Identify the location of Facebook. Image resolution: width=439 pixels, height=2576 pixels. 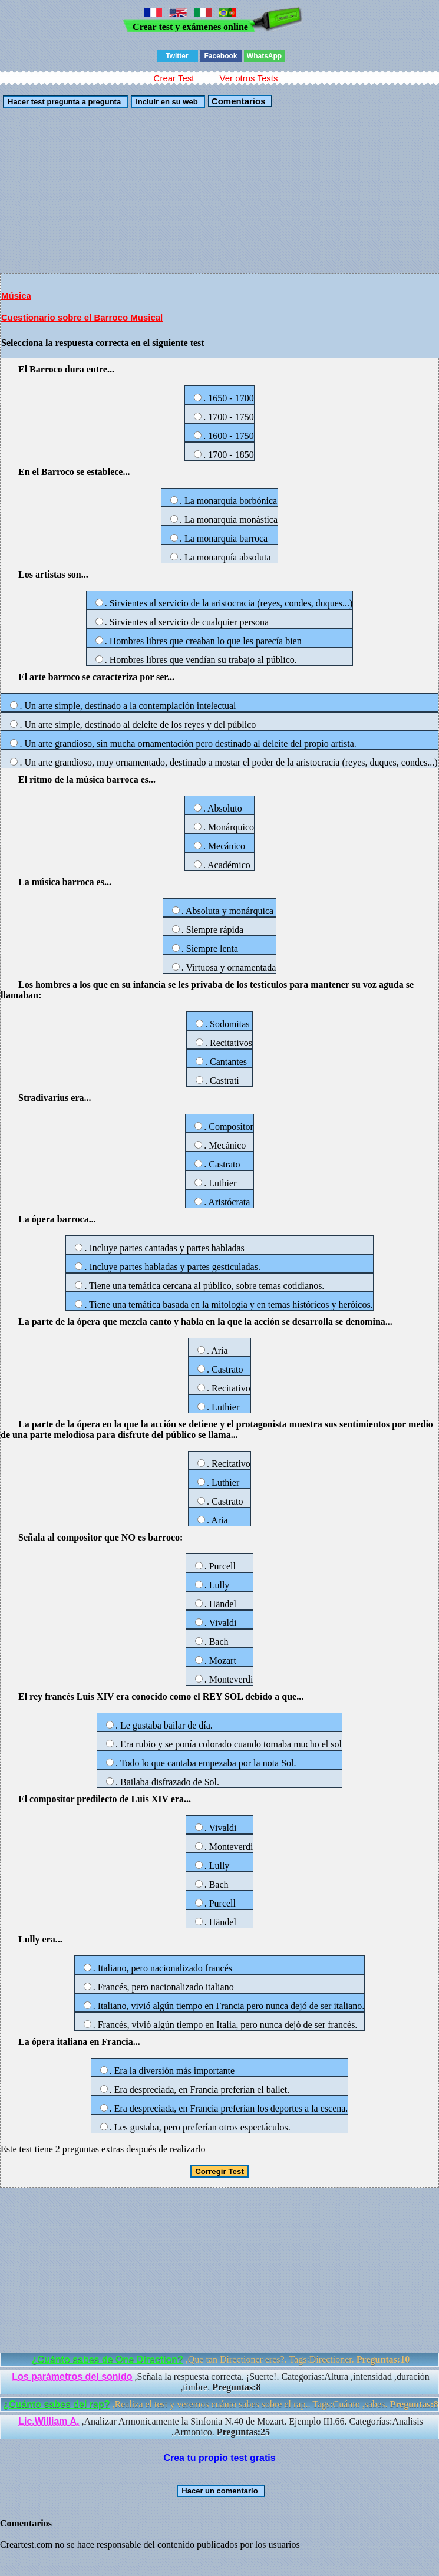
(220, 56).